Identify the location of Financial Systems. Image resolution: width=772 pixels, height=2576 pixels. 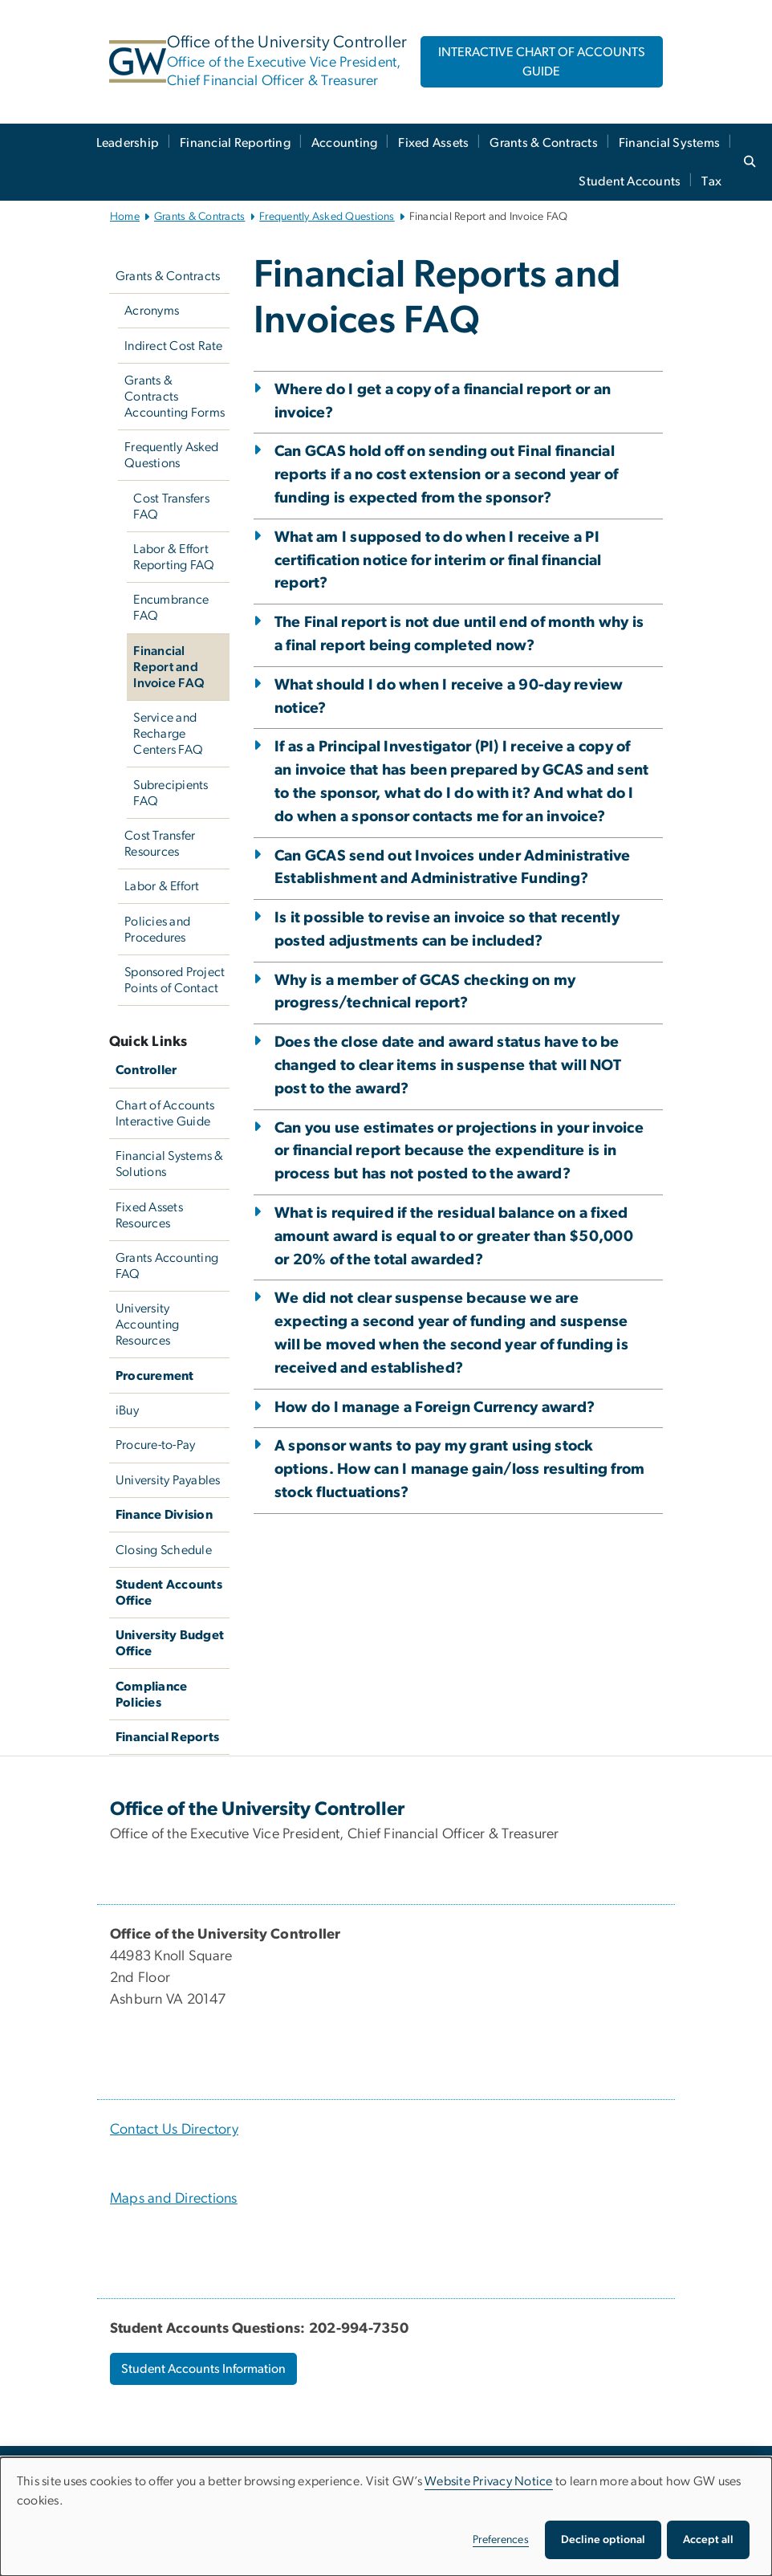
(669, 142).